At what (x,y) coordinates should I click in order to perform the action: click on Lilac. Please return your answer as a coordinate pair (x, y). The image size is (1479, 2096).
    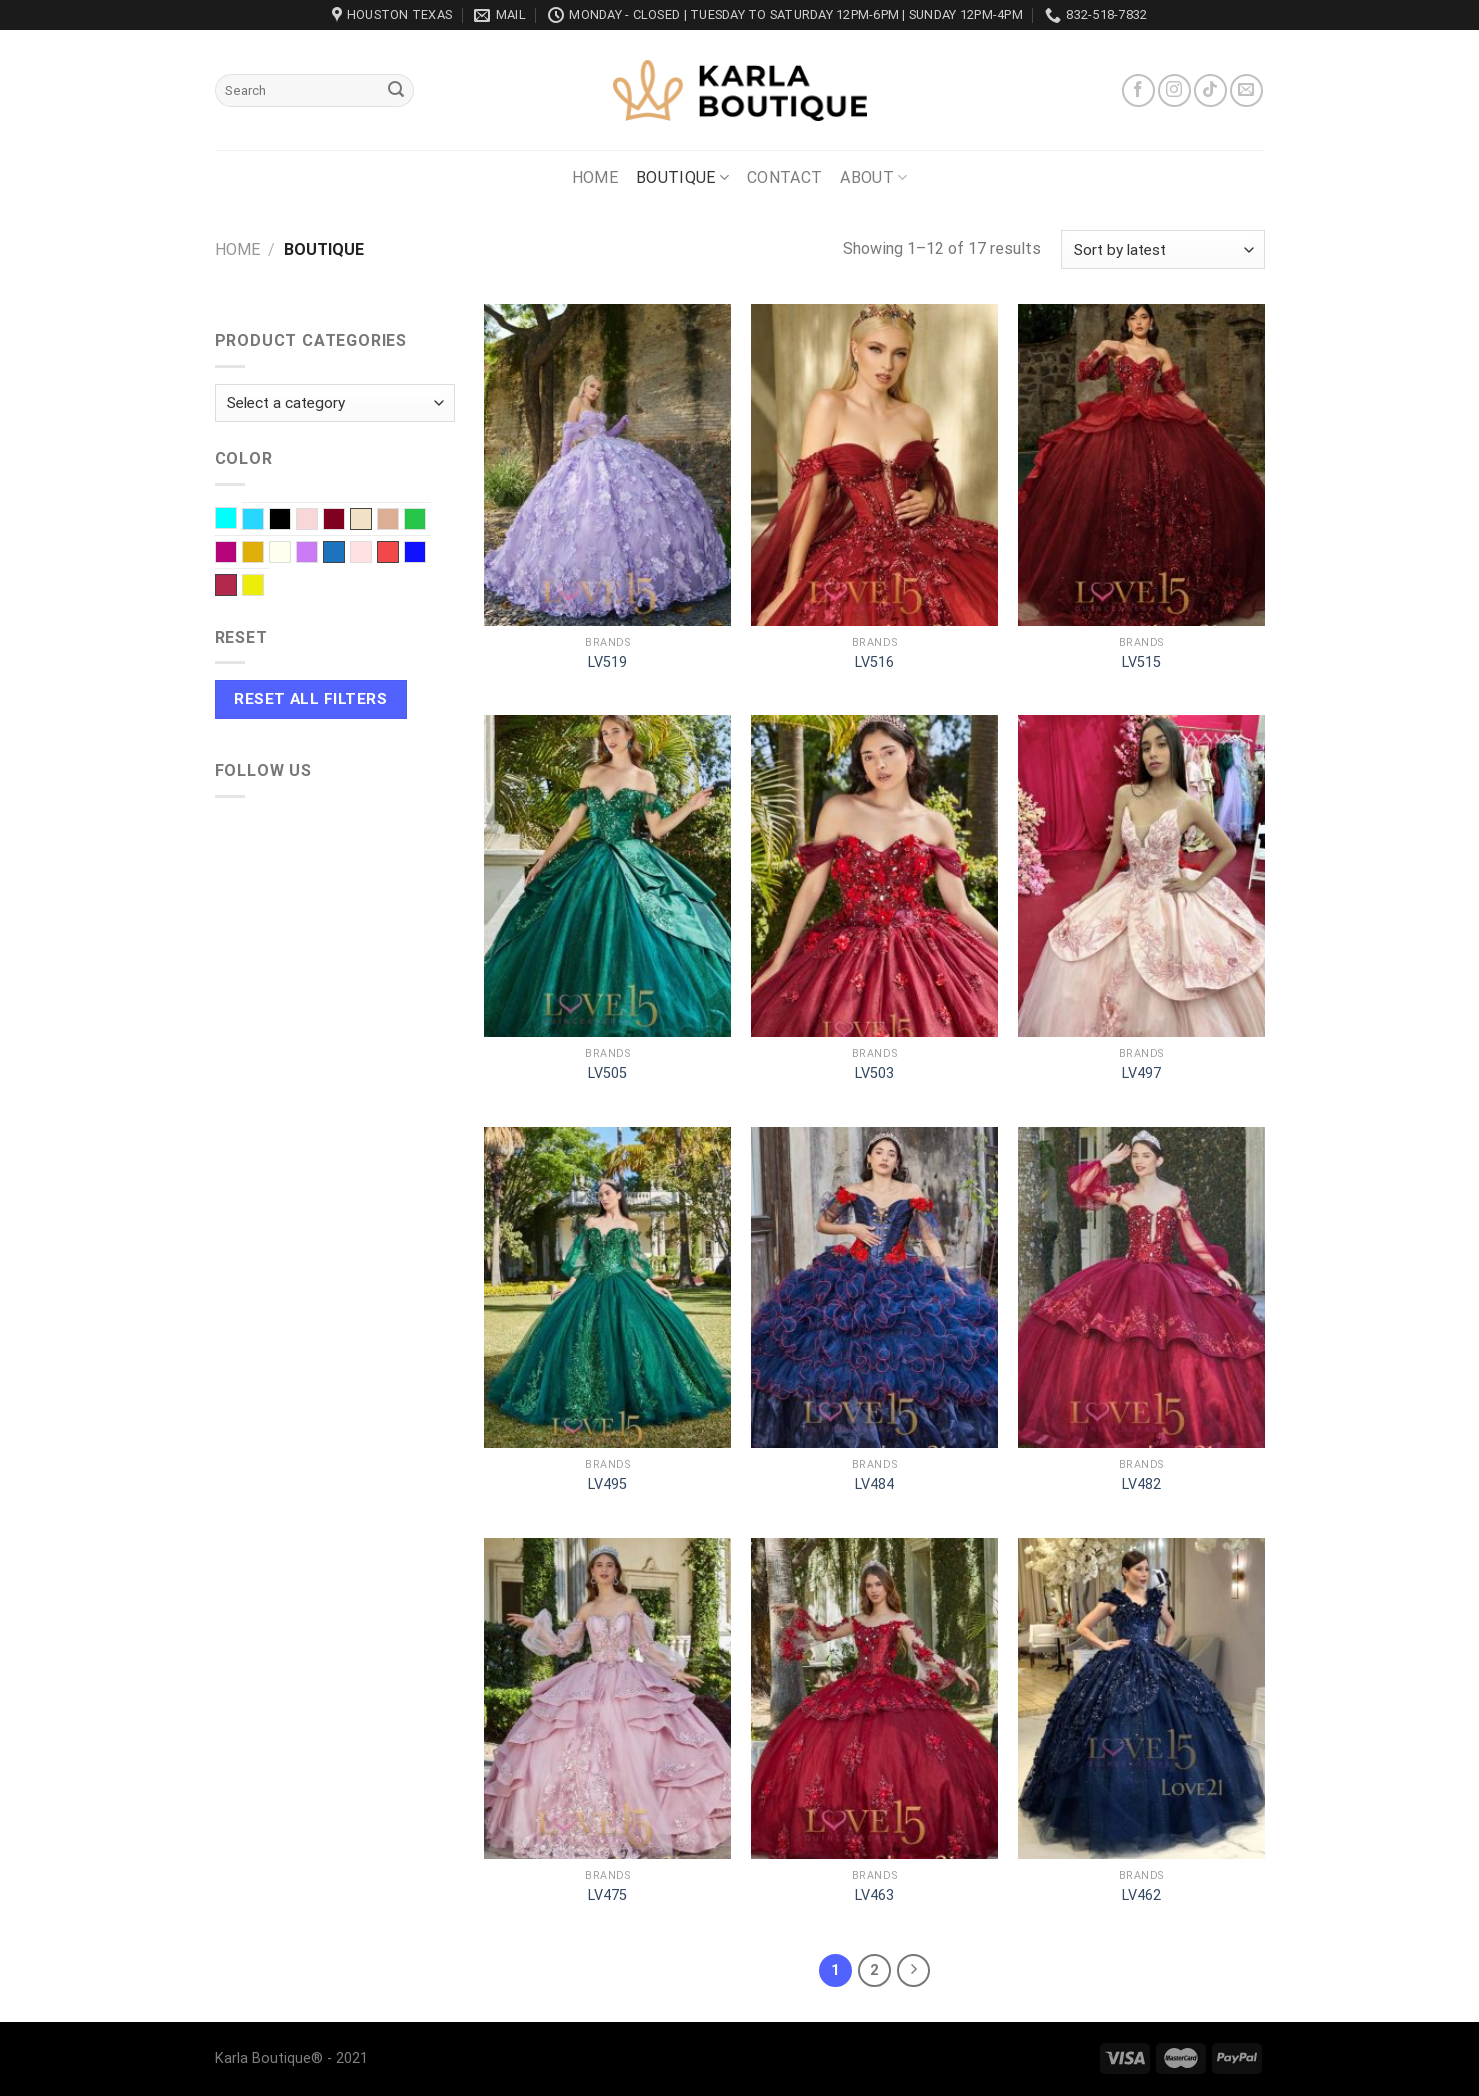
    Looking at the image, I should click on (317, 554).